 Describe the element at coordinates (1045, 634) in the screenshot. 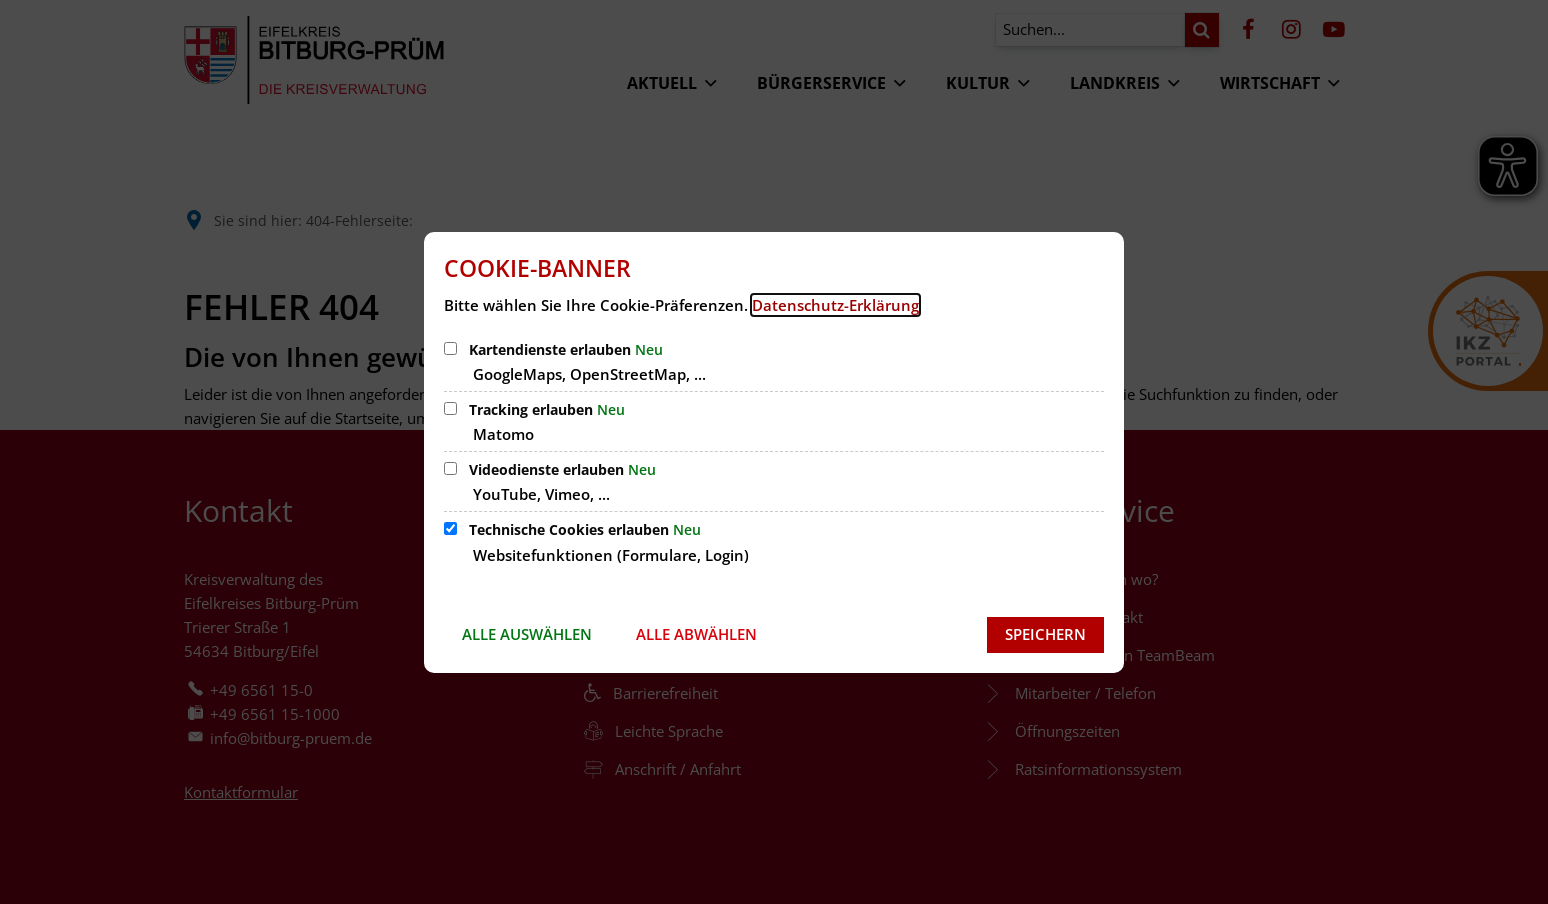

I see `Speichern` at that location.